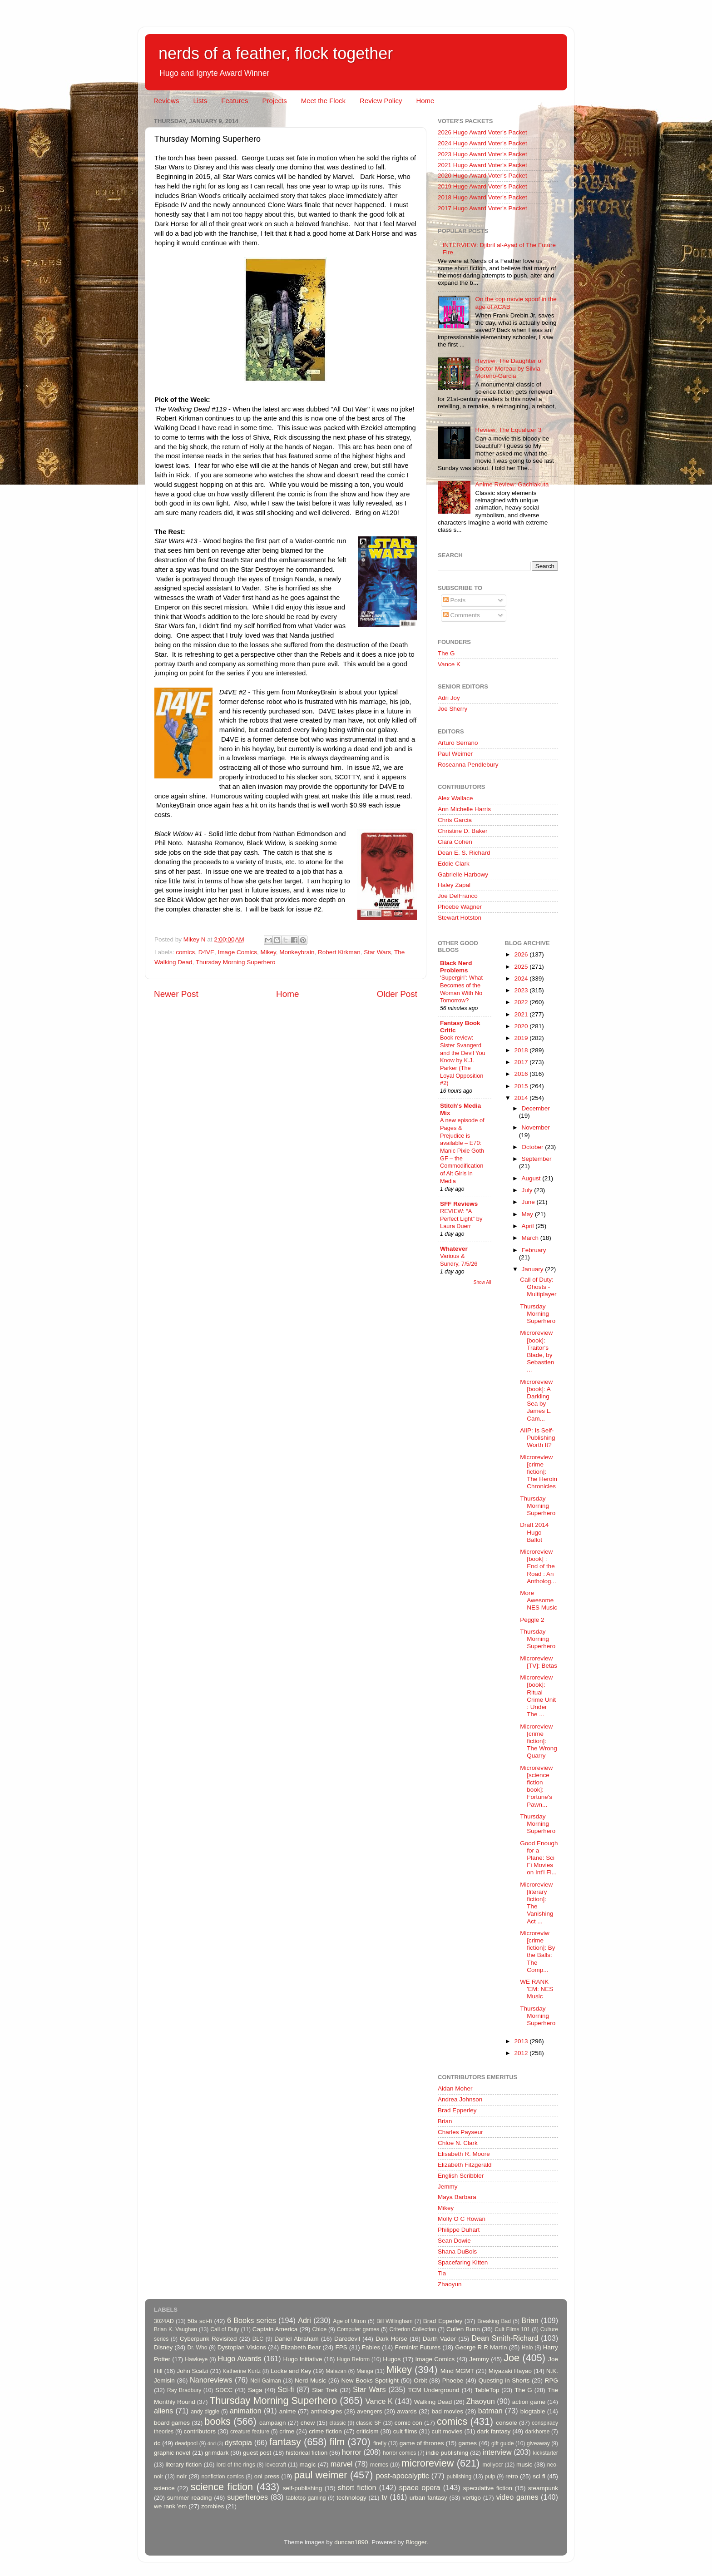 Image resolution: width=712 pixels, height=2576 pixels. What do you see at coordinates (251, 2320) in the screenshot?
I see `6 Books series` at bounding box center [251, 2320].